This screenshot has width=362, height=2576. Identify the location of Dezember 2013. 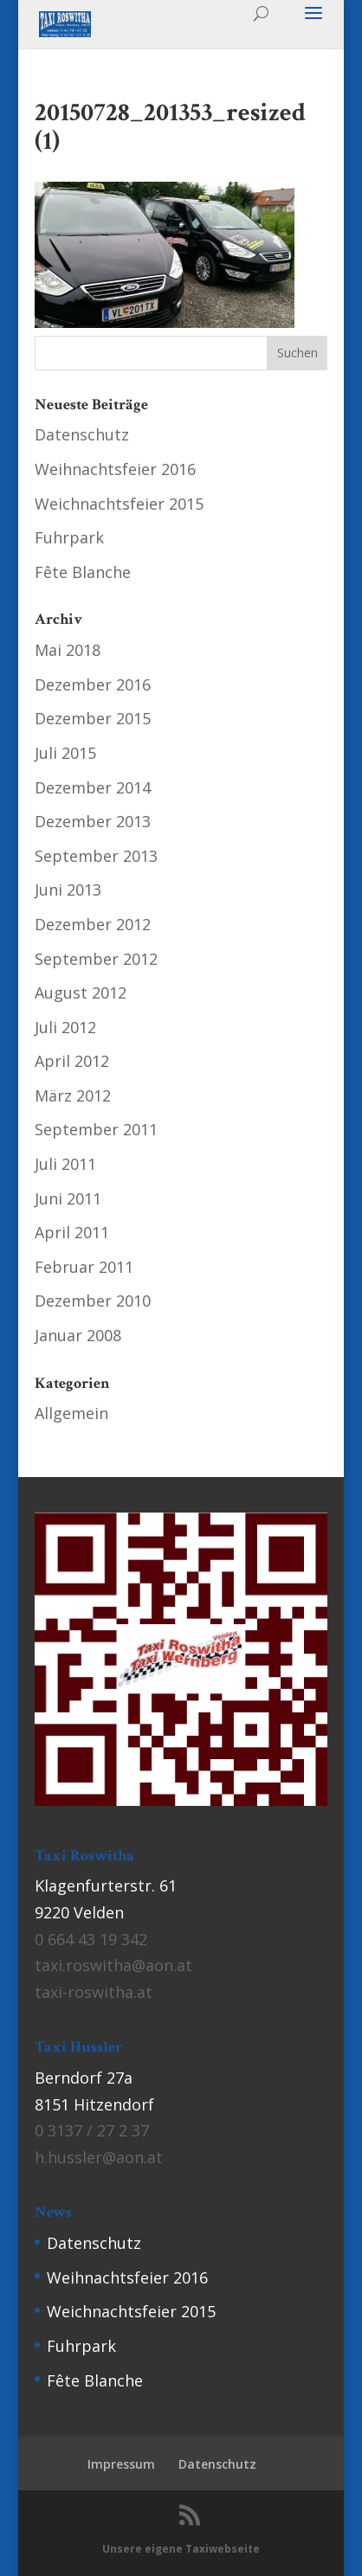
(93, 821).